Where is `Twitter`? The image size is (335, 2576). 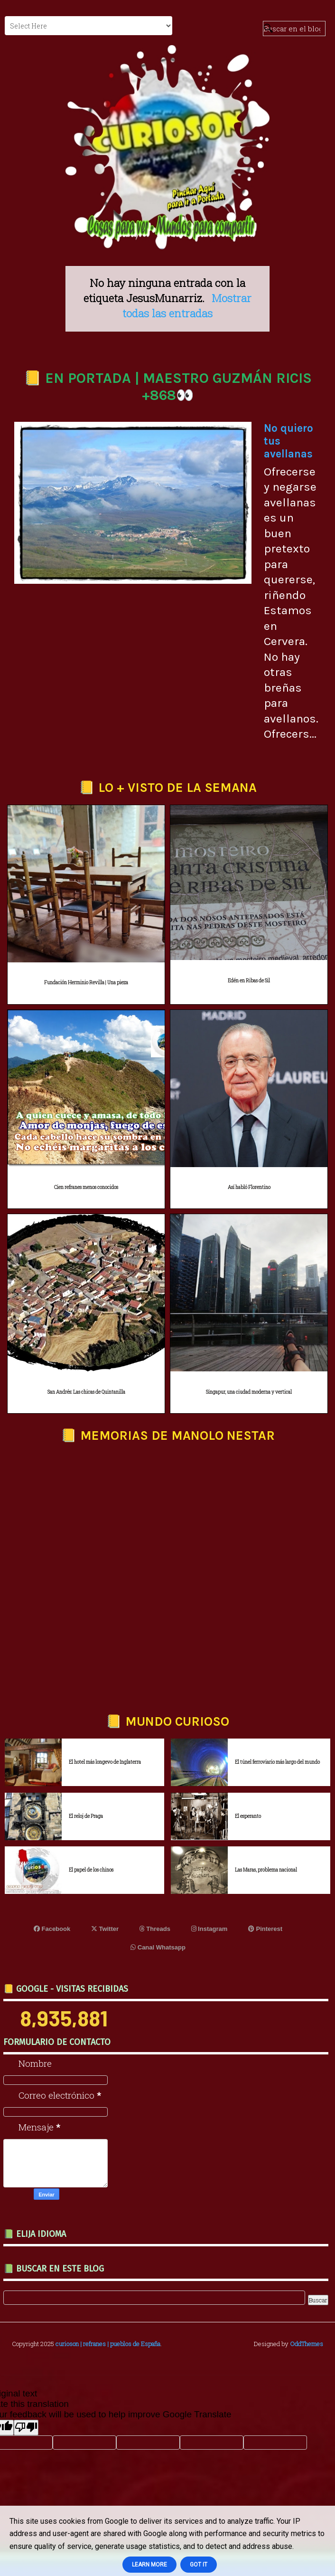 Twitter is located at coordinates (105, 1928).